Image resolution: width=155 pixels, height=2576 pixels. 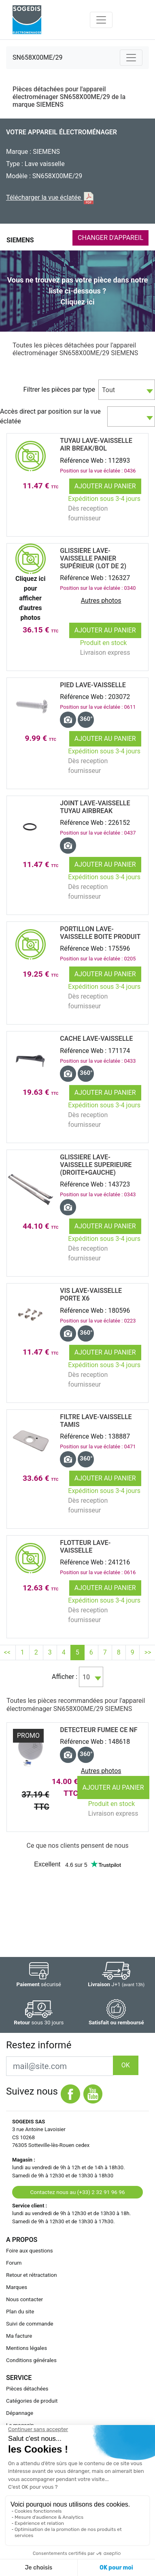 I want to click on Tout [textbox], so click(x=108, y=390).